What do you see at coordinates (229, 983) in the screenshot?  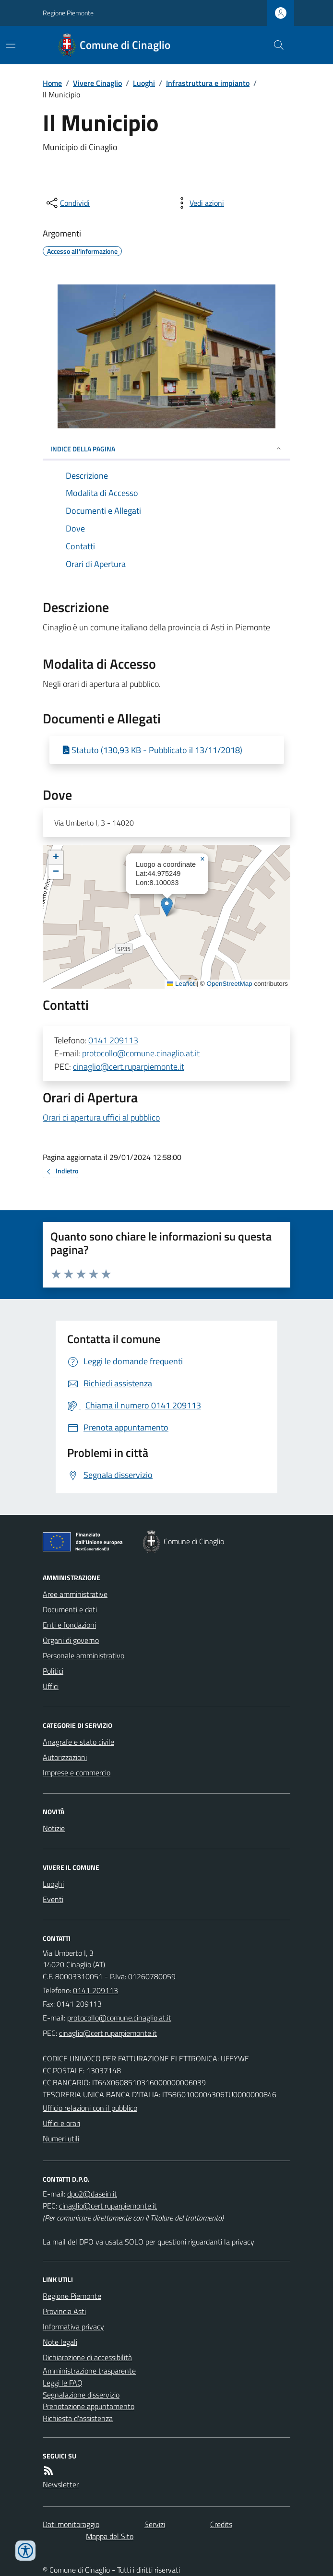 I see `OpenStreetMap` at bounding box center [229, 983].